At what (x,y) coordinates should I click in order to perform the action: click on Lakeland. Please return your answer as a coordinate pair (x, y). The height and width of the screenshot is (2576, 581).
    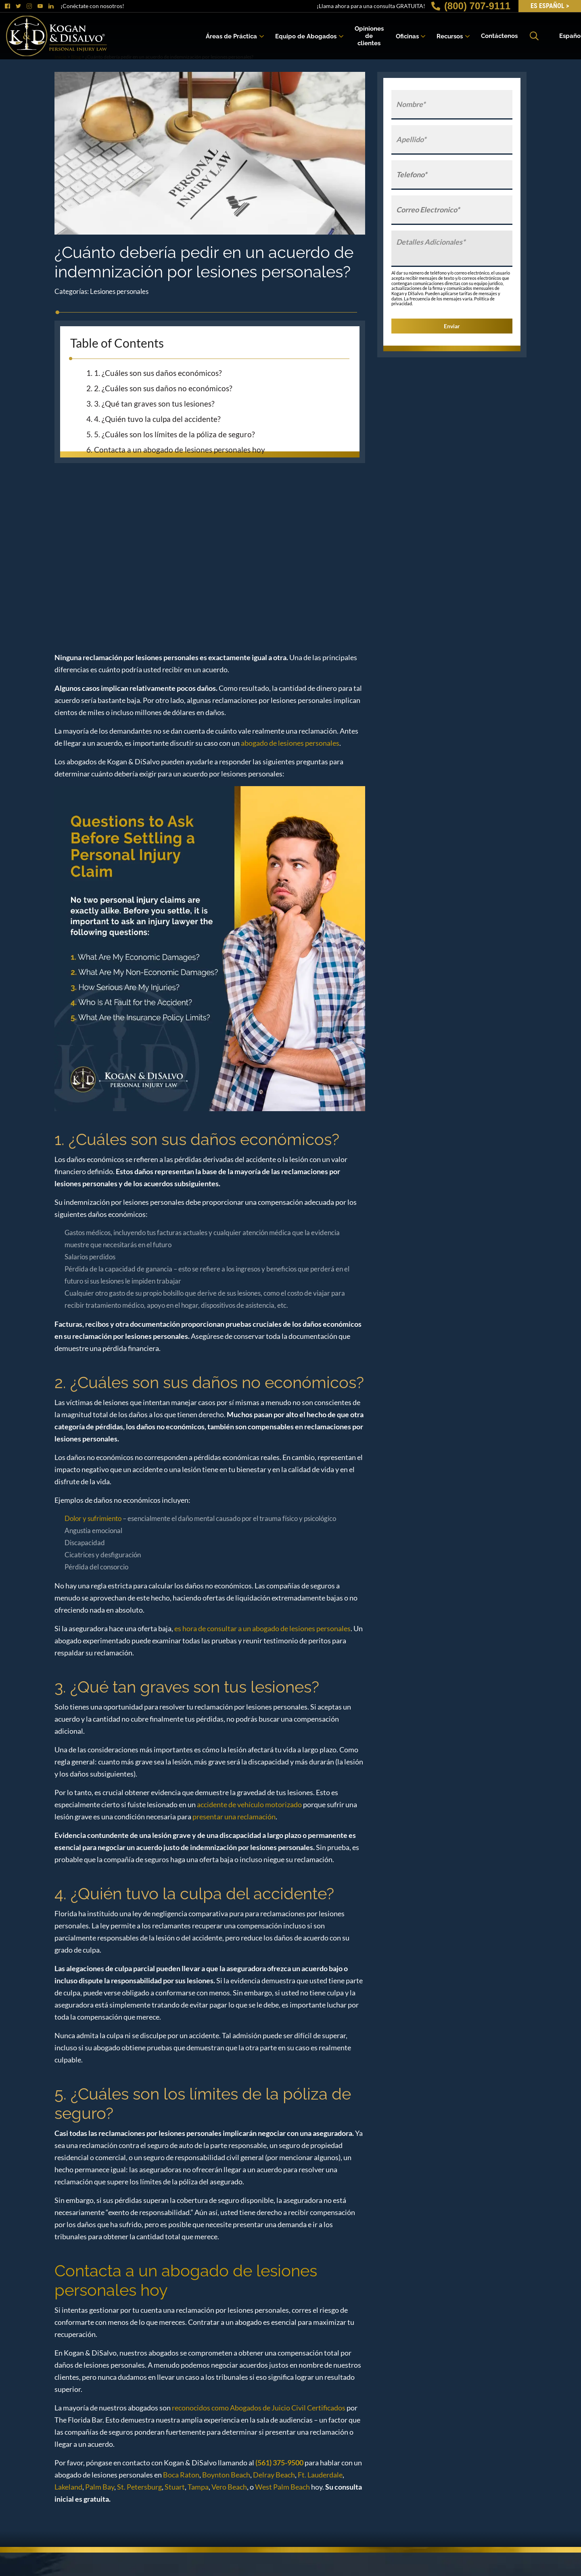
    Looking at the image, I should click on (68, 2486).